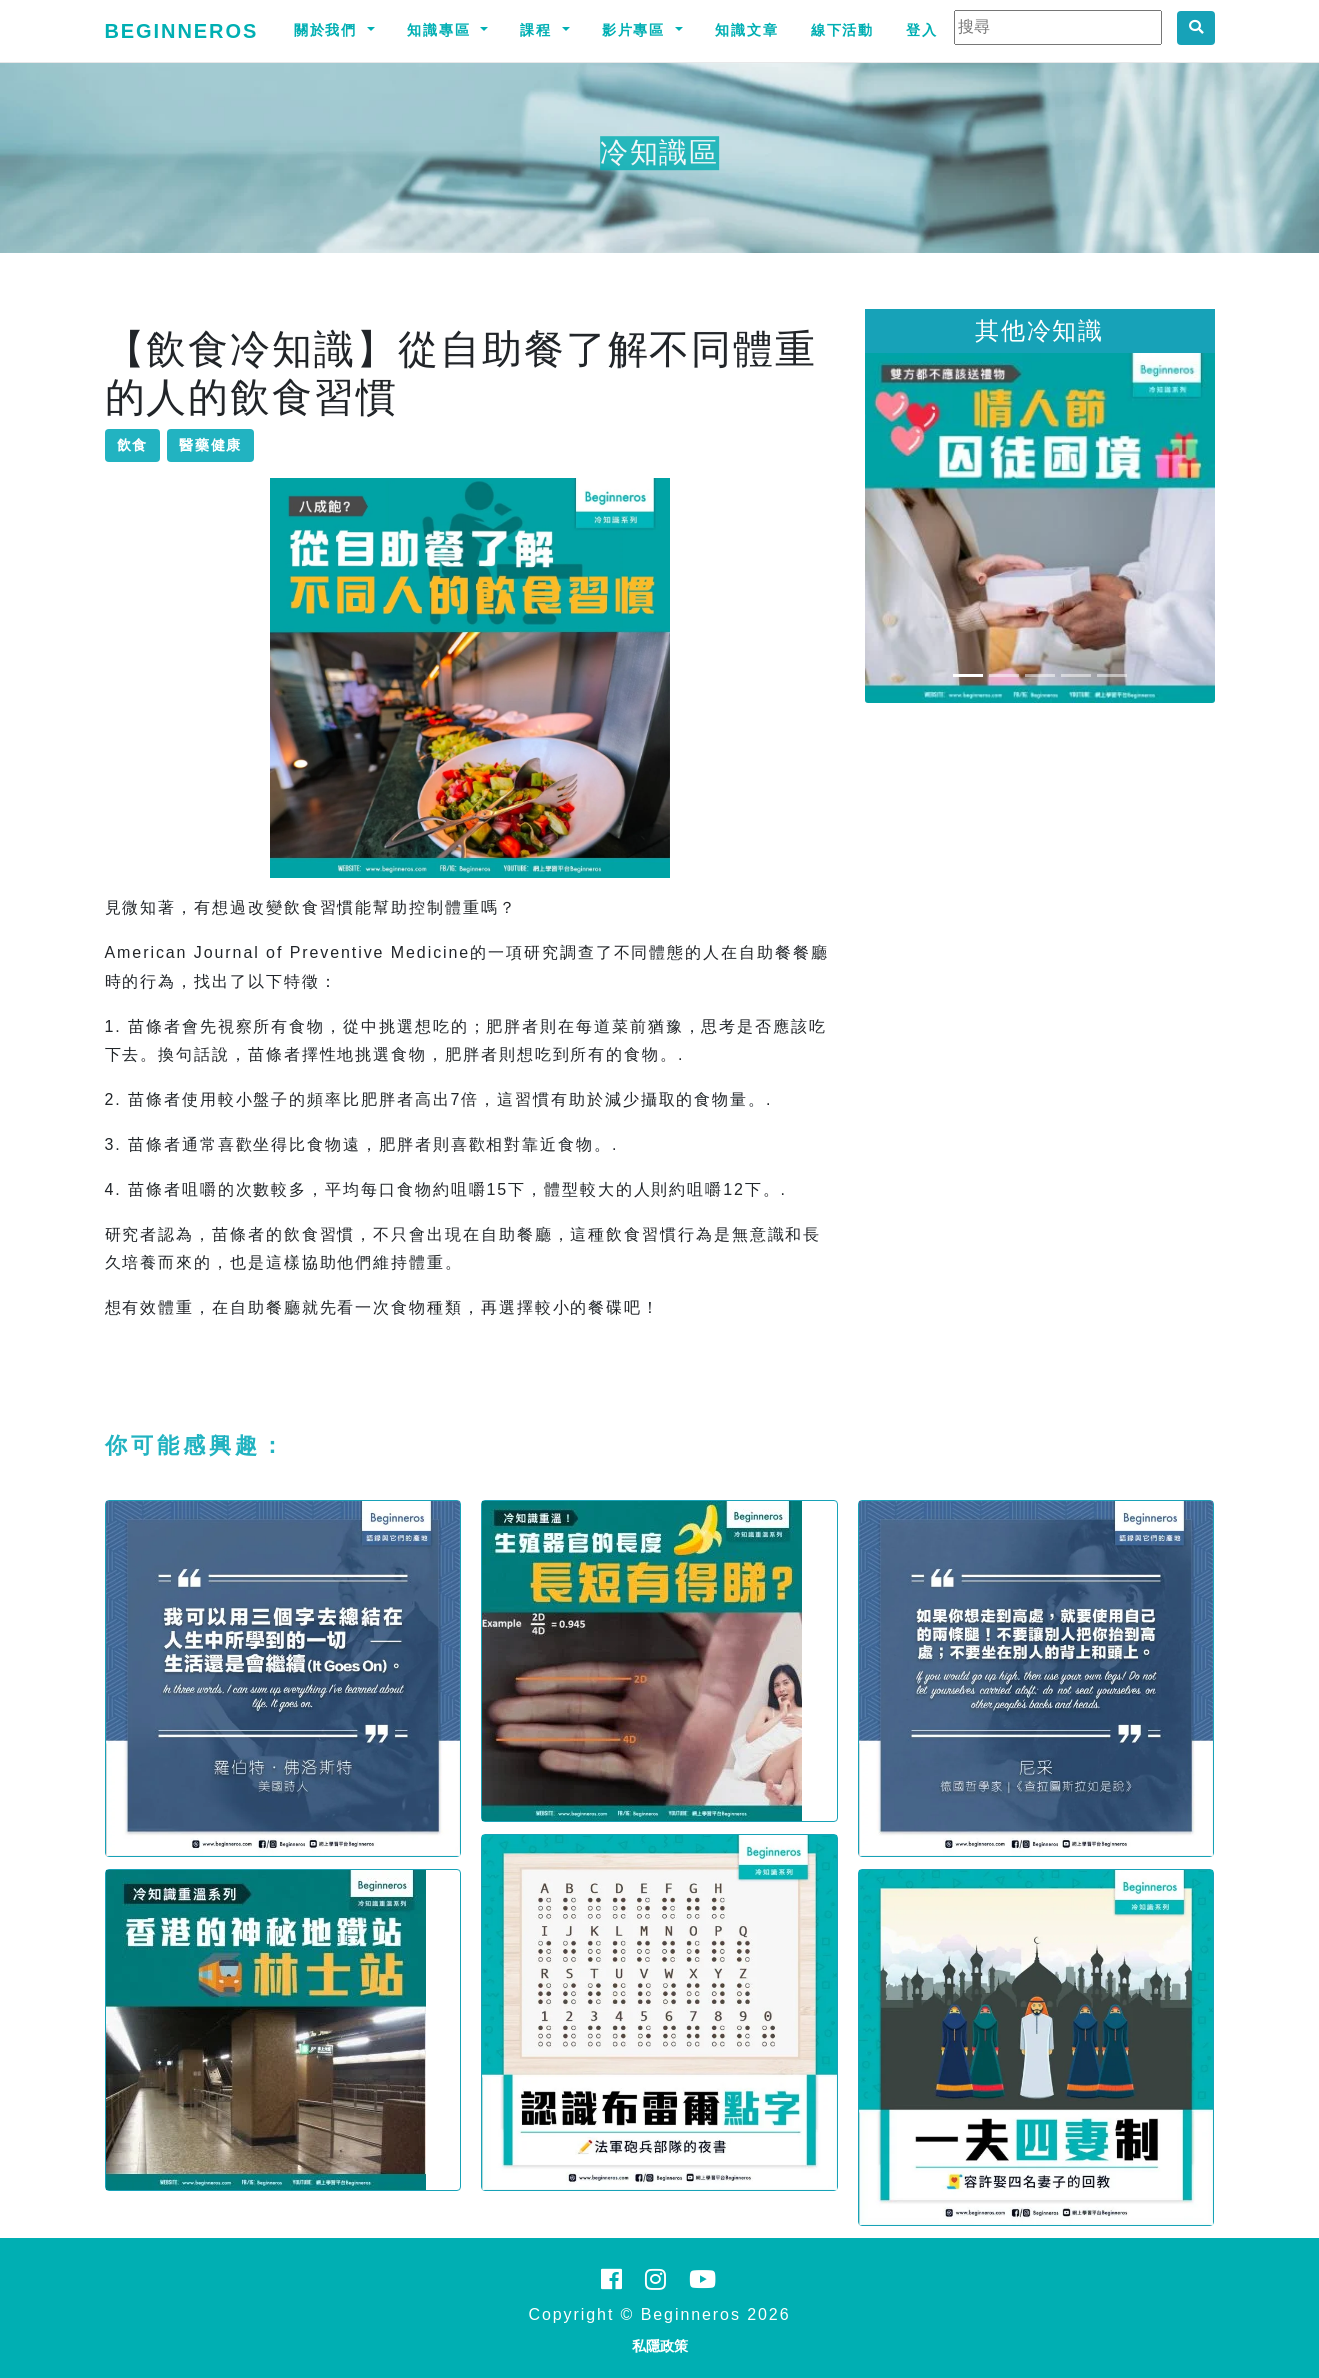 This screenshot has width=1319, height=2378. What do you see at coordinates (660, 2346) in the screenshot?
I see `私隱政策` at bounding box center [660, 2346].